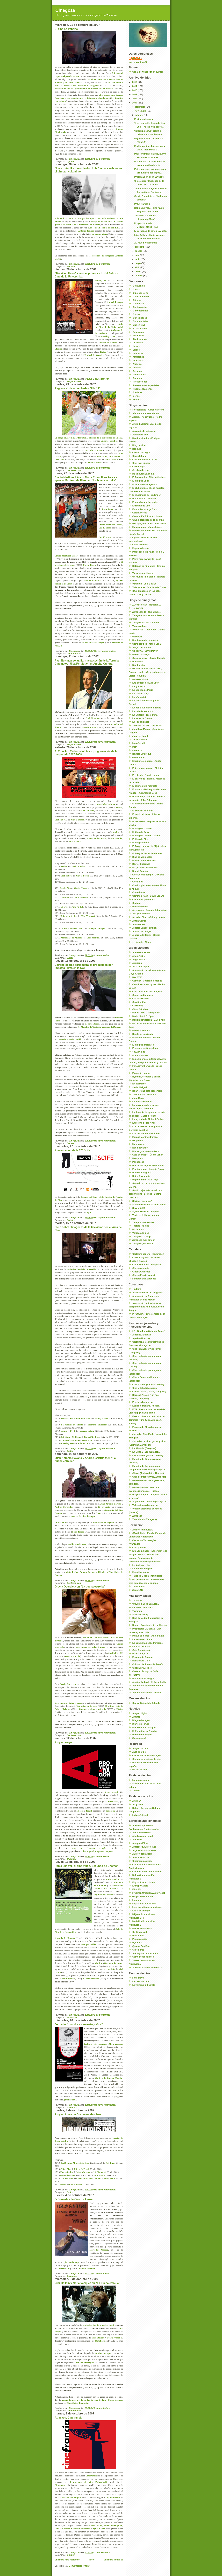 The image size is (222, 2576). What do you see at coordinates (138, 62) in the screenshot?
I see `Ver todo mi perfil` at bounding box center [138, 62].